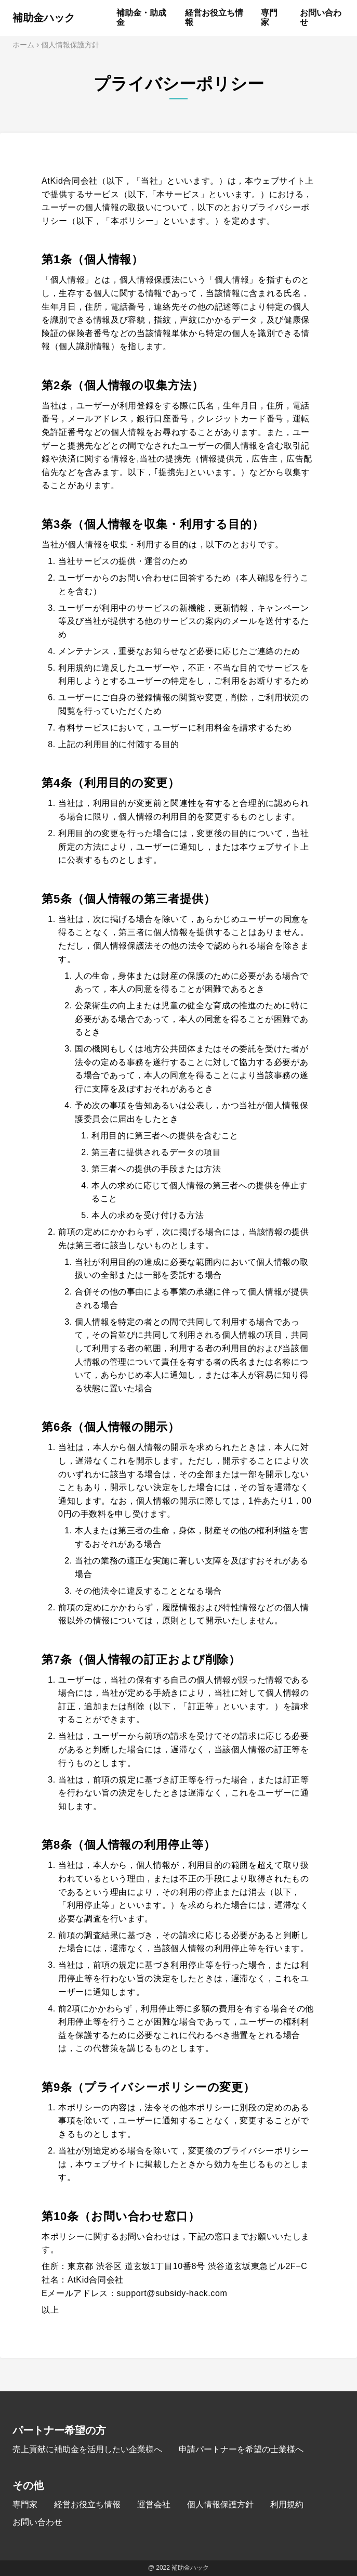  Describe the element at coordinates (153, 2504) in the screenshot. I see `運営会社` at that location.